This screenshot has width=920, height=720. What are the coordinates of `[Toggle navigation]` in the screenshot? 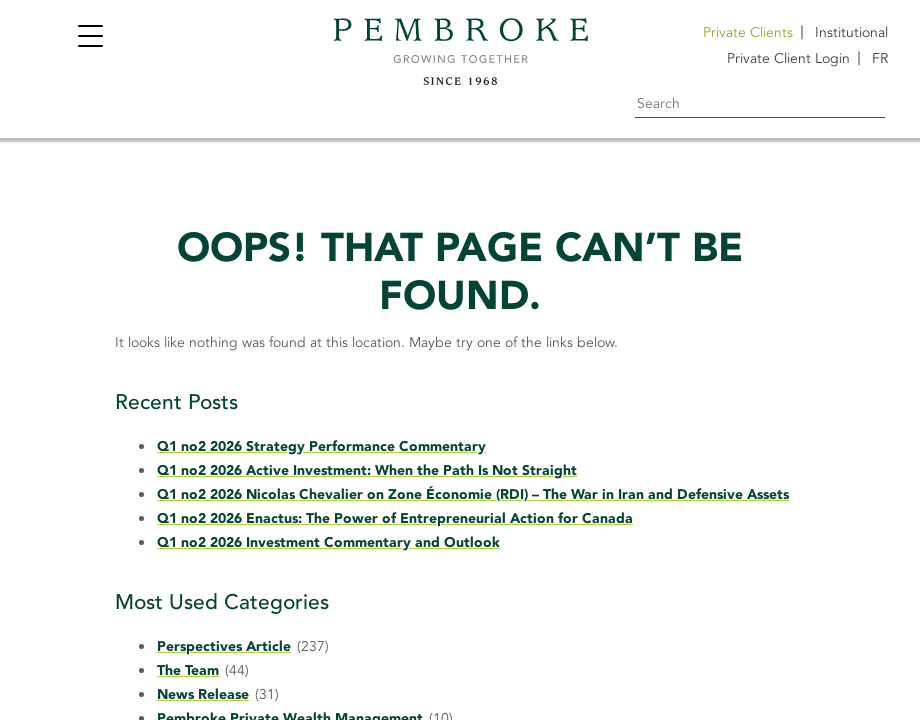 It's located at (90, 38).